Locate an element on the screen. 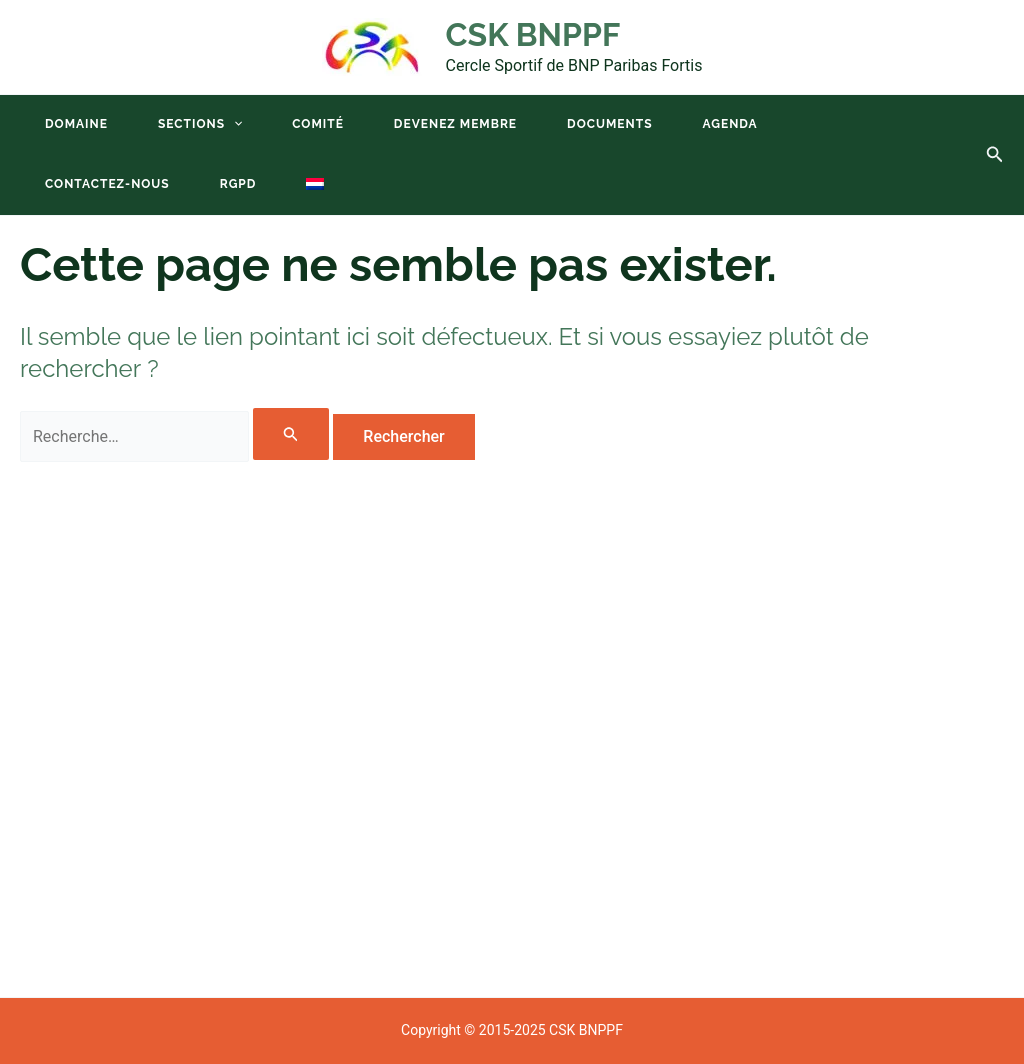 This screenshot has height=1064, width=1024. RGPD is located at coordinates (238, 184).